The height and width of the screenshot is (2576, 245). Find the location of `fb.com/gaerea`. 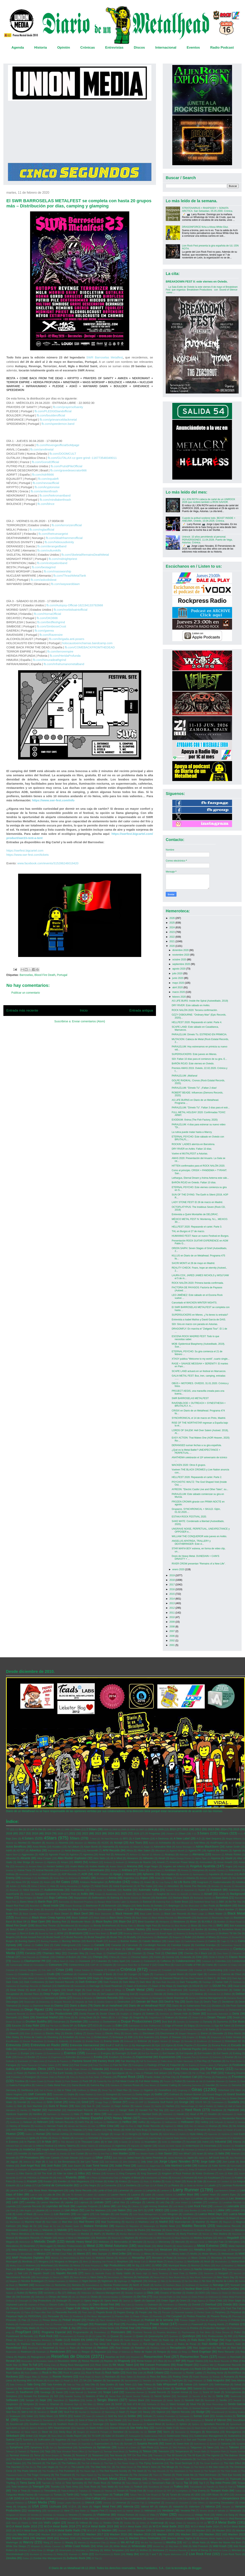

fb.com/gaerea is located at coordinates (44, 630).